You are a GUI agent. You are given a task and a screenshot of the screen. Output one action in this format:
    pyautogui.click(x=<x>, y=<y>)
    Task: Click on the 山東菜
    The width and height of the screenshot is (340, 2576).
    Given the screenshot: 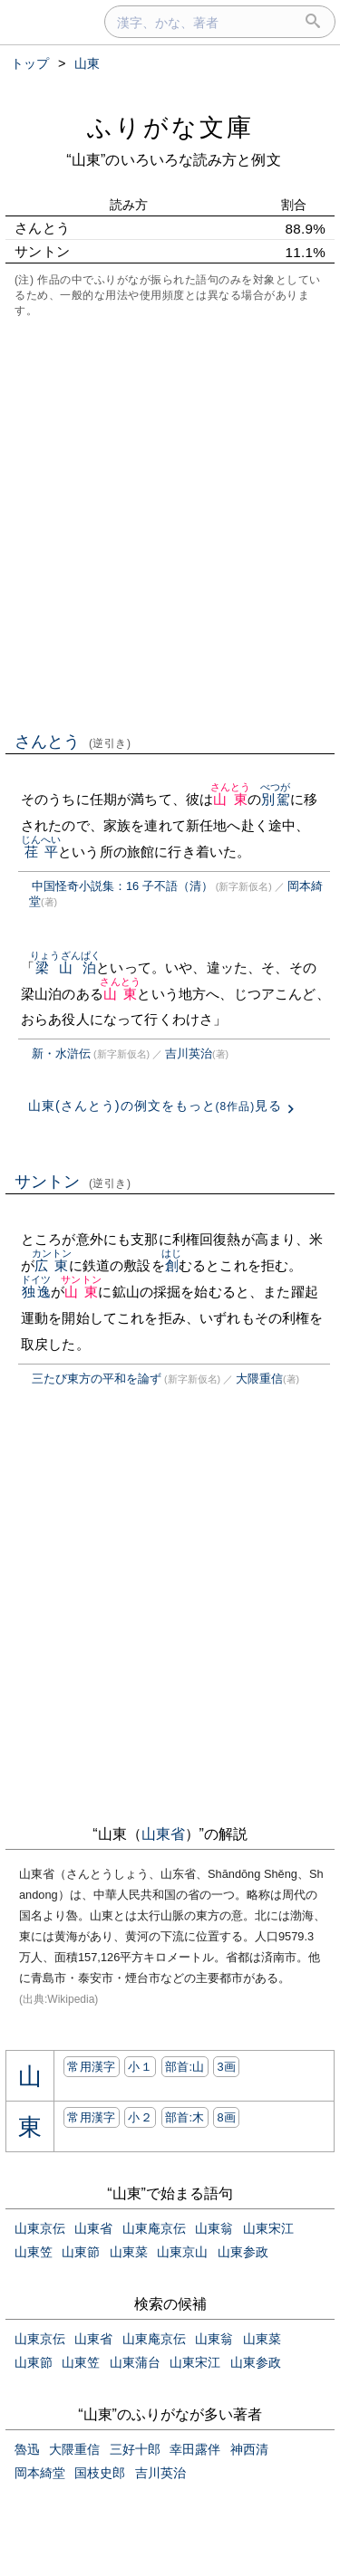 What is the action you would take?
    pyautogui.click(x=129, y=2252)
    